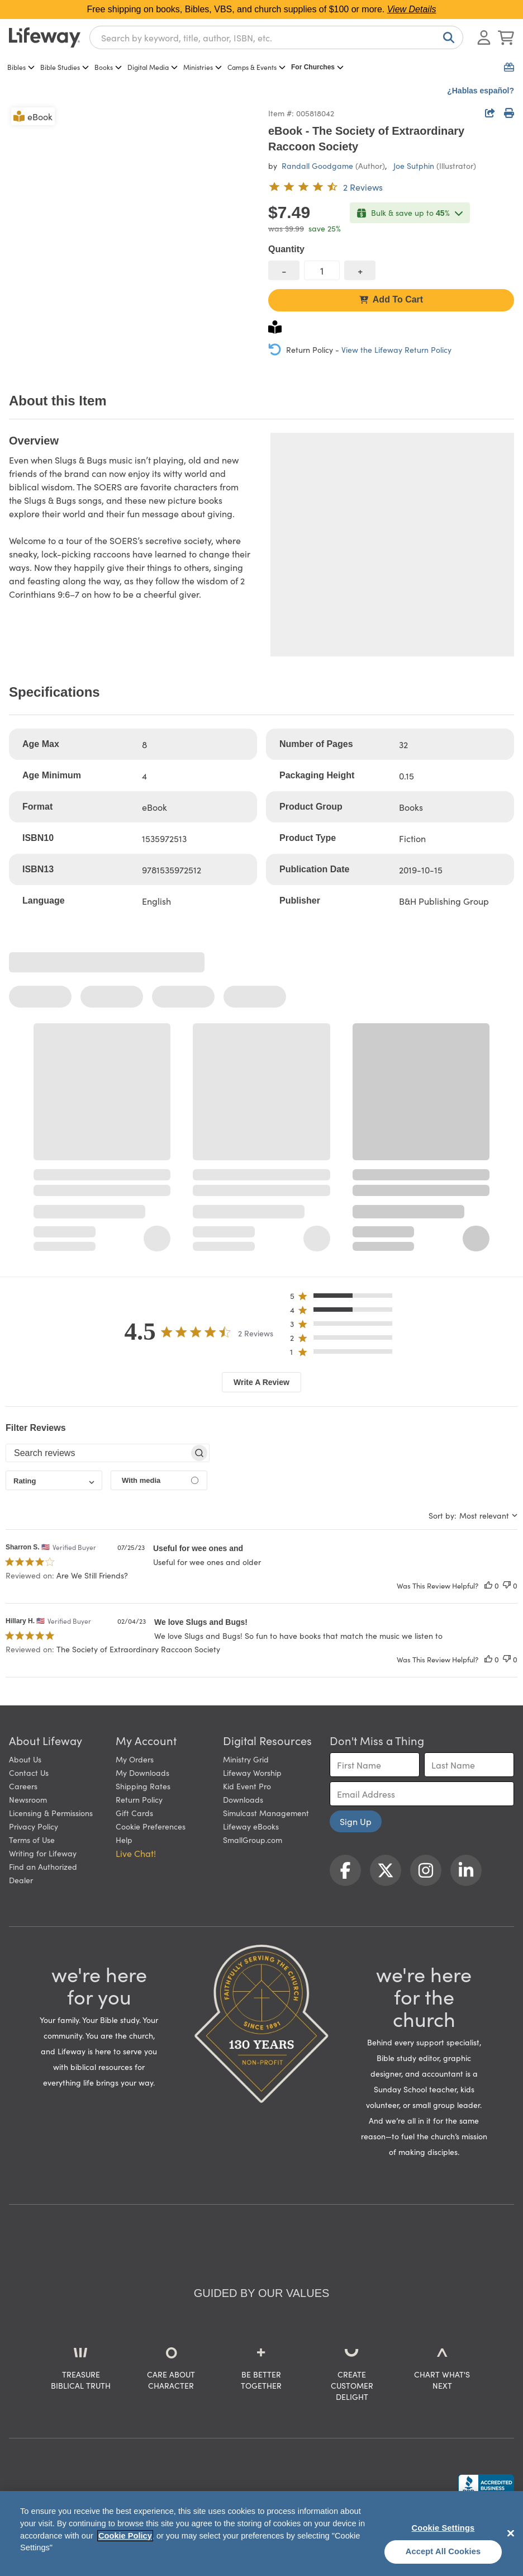 This screenshot has height=2576, width=523. What do you see at coordinates (243, 1799) in the screenshot?
I see `Downloads` at bounding box center [243, 1799].